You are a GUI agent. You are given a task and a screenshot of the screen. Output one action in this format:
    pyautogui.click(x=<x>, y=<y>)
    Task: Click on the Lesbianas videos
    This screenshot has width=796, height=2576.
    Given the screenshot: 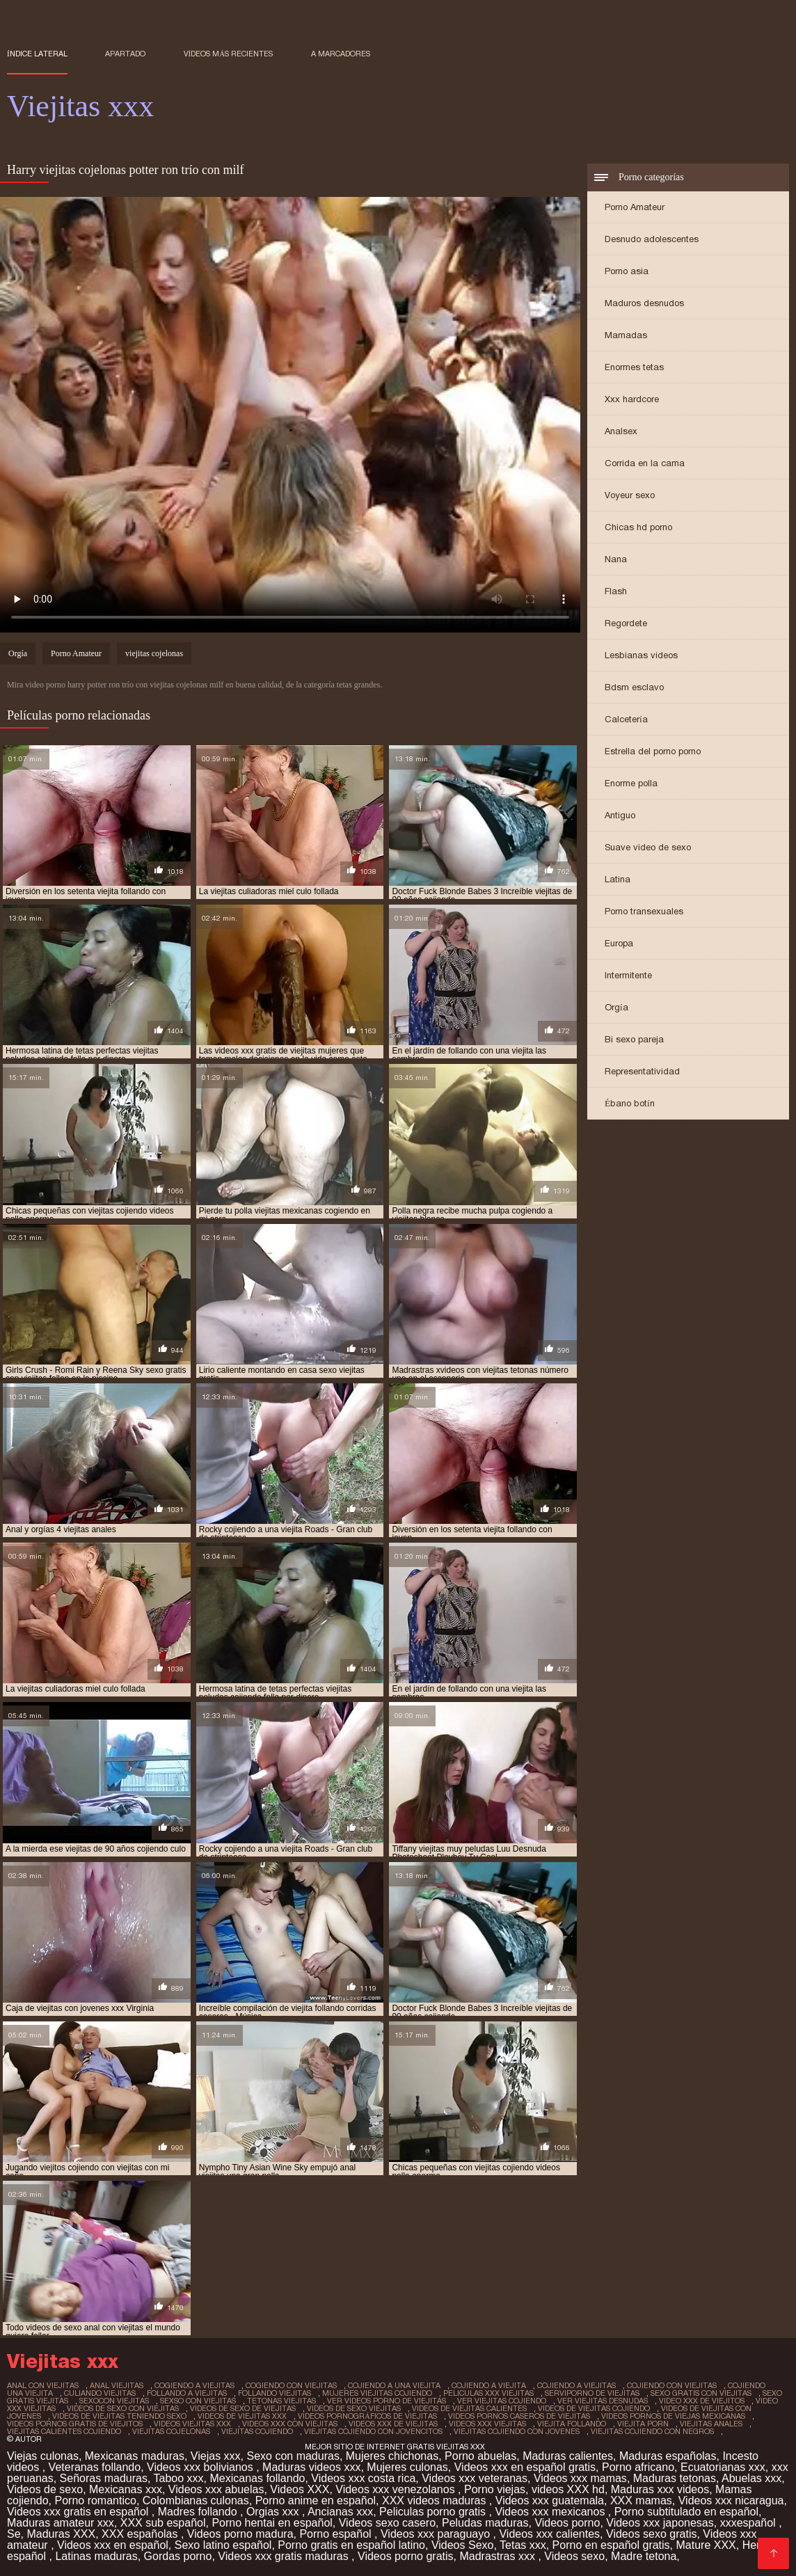 What is the action you would take?
    pyautogui.click(x=641, y=655)
    